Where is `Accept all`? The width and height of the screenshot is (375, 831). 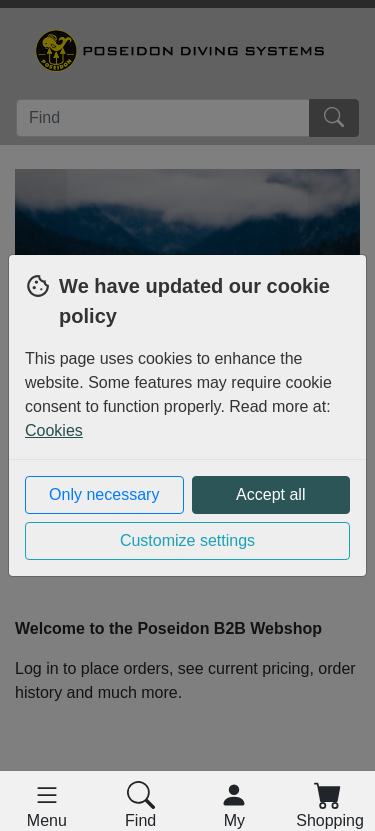 Accept all is located at coordinates (270, 494).